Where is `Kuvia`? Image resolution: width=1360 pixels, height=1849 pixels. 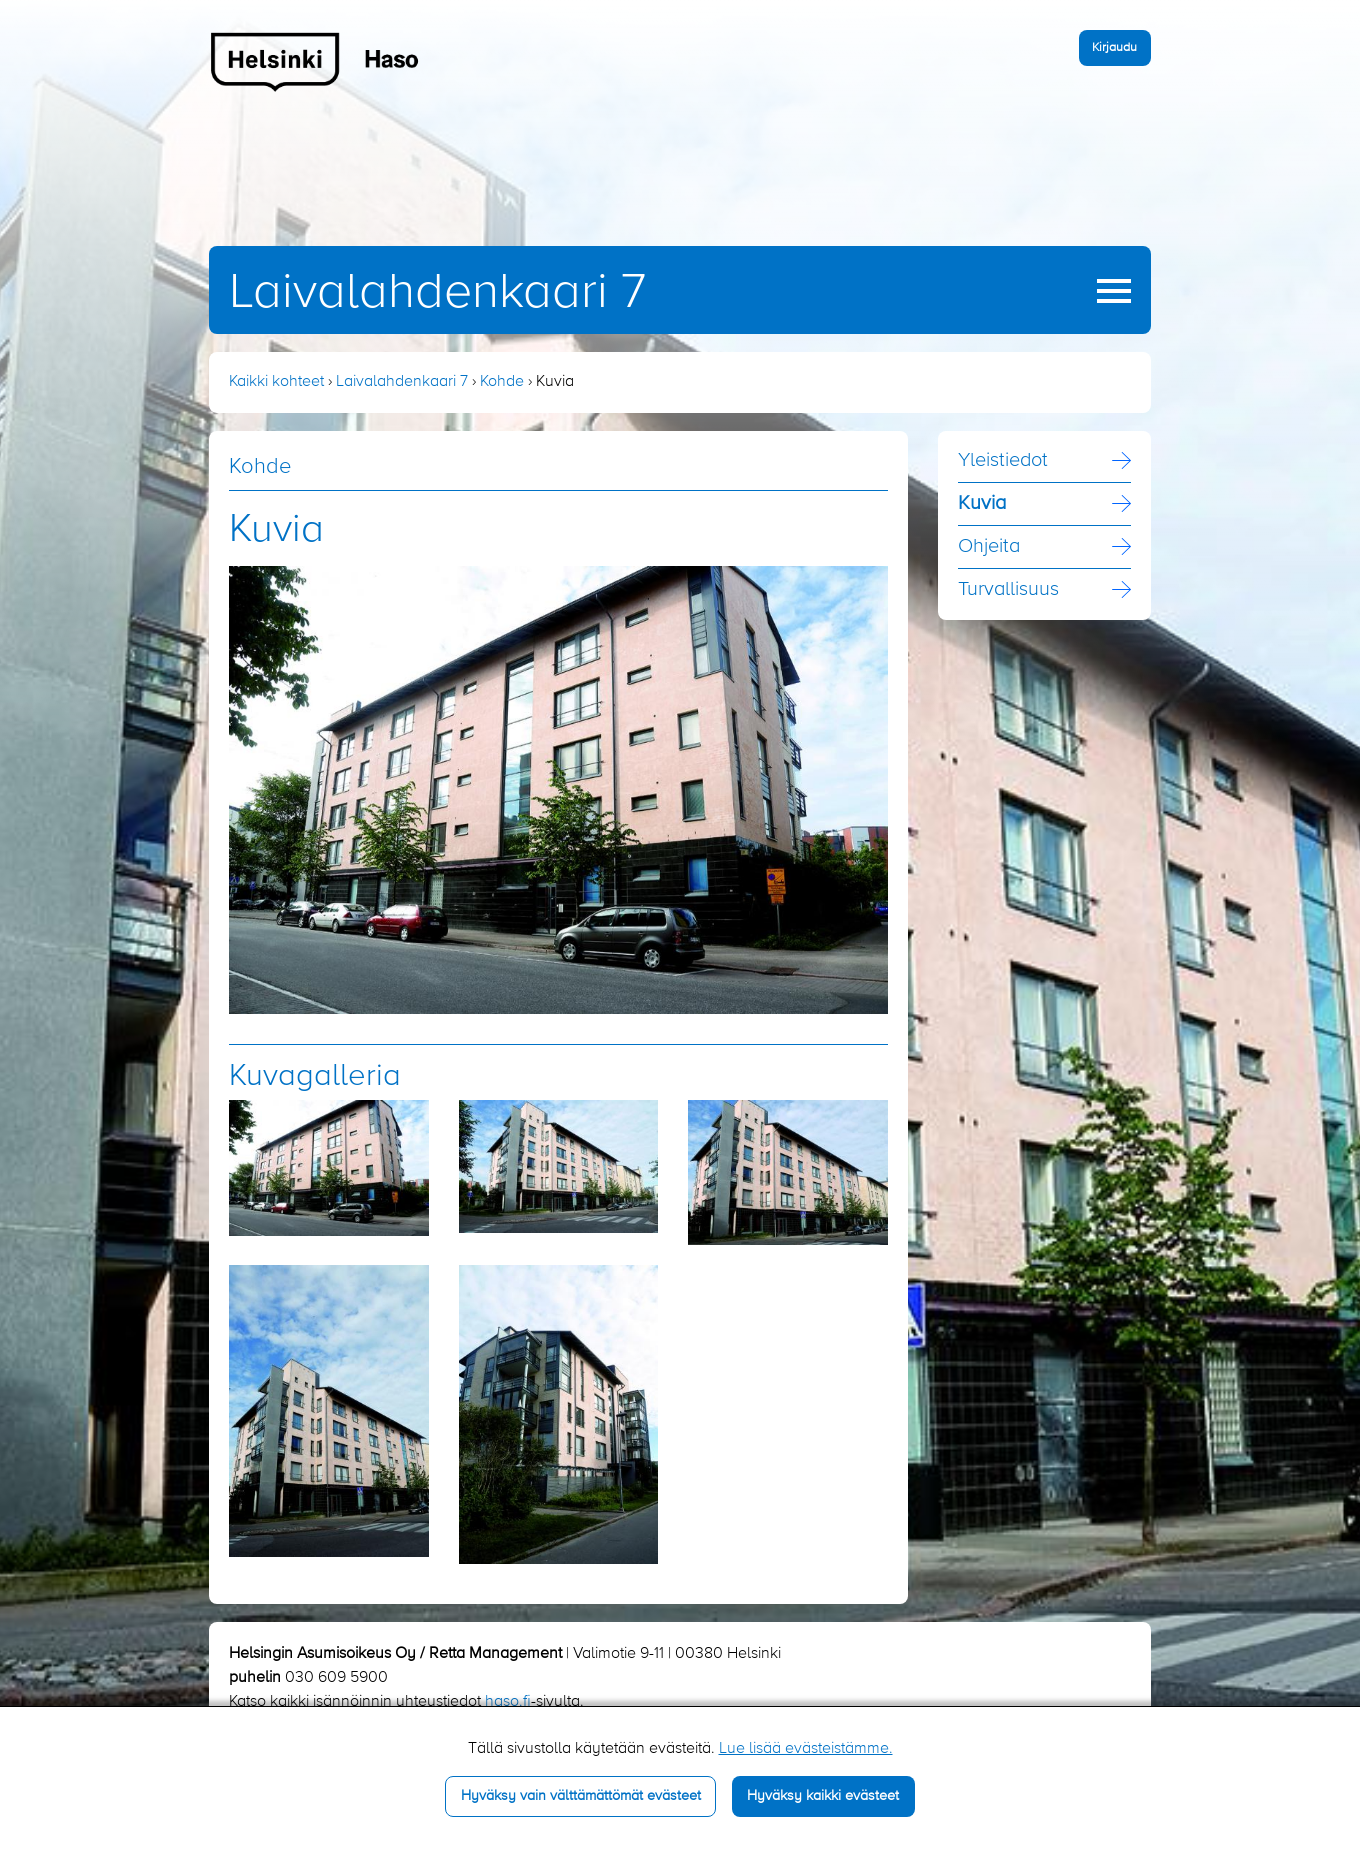 Kuvia is located at coordinates (982, 504).